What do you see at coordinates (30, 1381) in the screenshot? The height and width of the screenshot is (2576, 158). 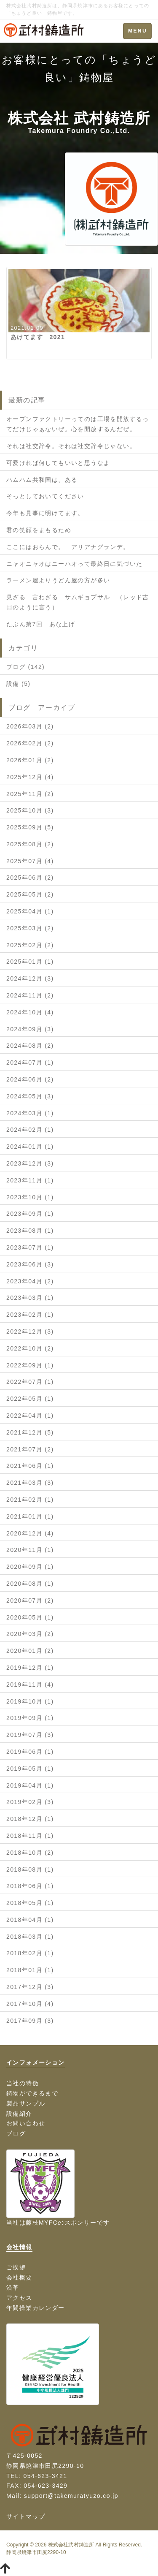 I see `2022年07月 (1)` at bounding box center [30, 1381].